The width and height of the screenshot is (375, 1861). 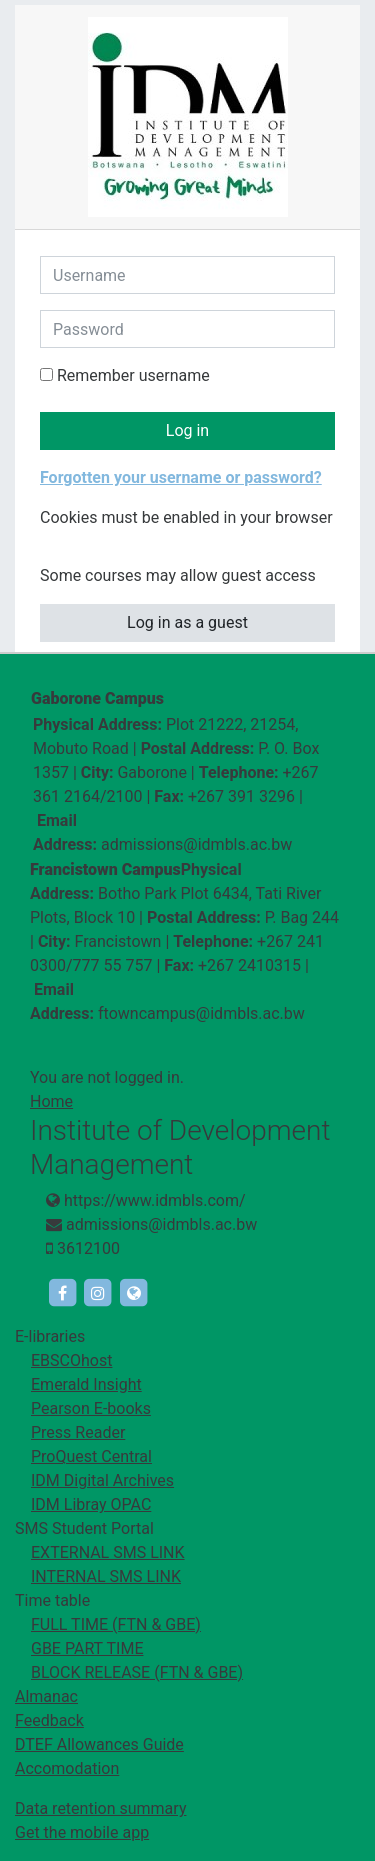 I want to click on Log in, so click(x=187, y=430).